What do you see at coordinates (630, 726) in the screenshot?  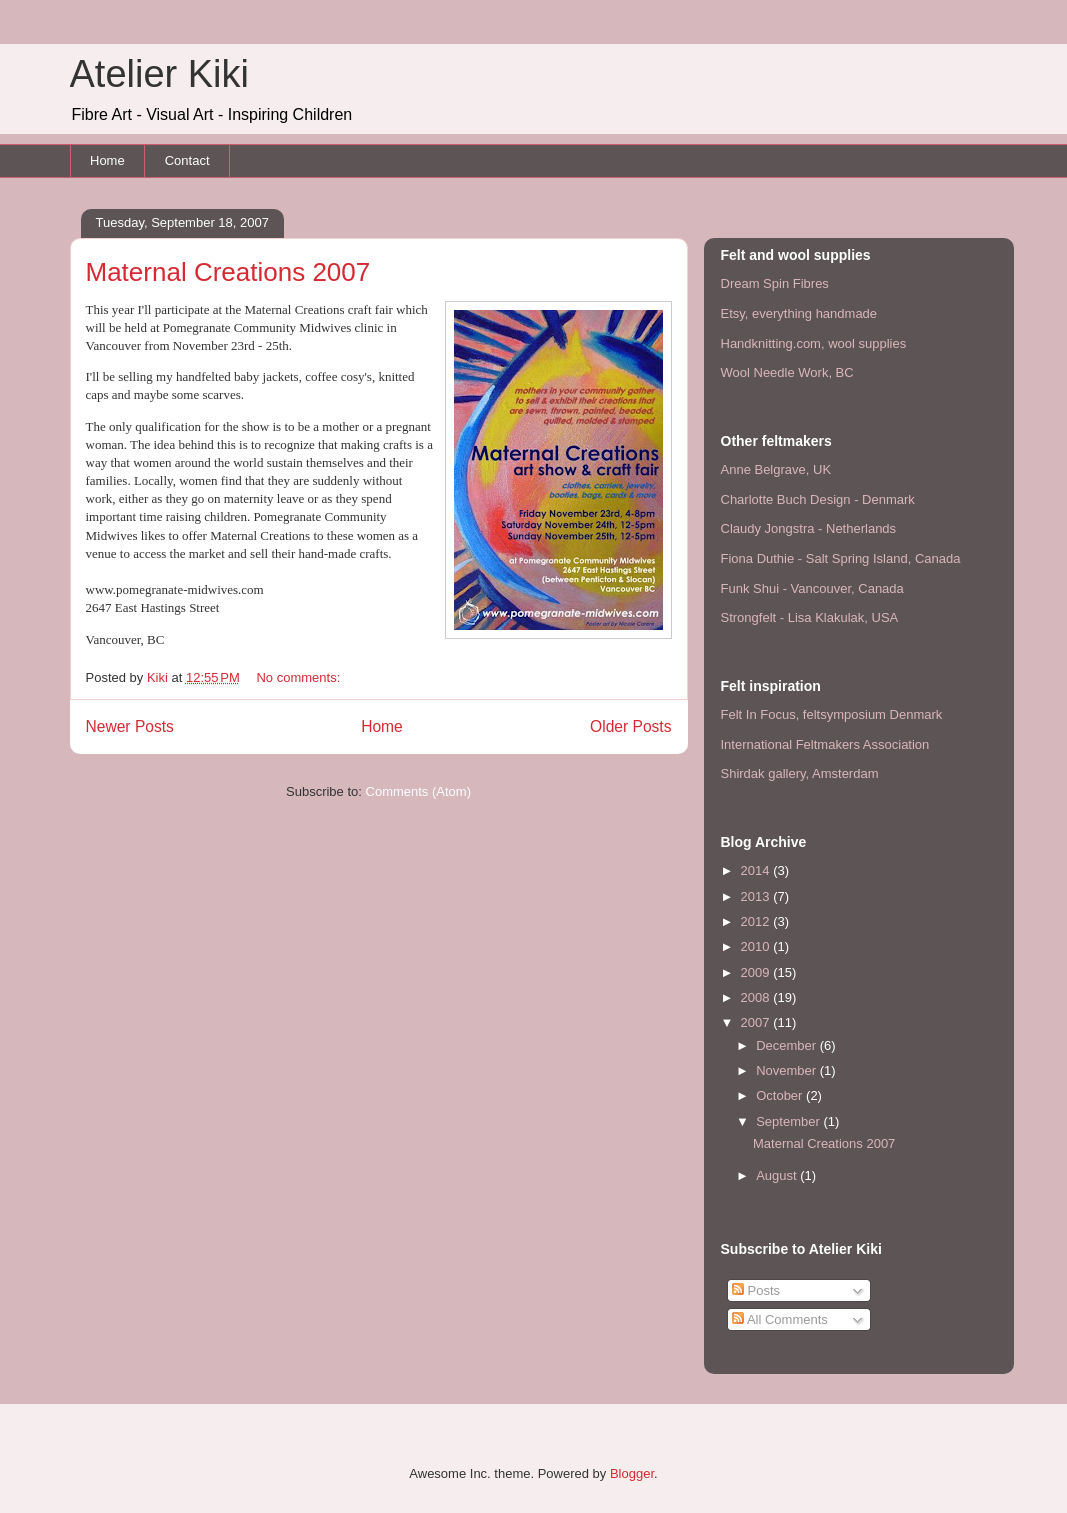 I see `Older Posts` at bounding box center [630, 726].